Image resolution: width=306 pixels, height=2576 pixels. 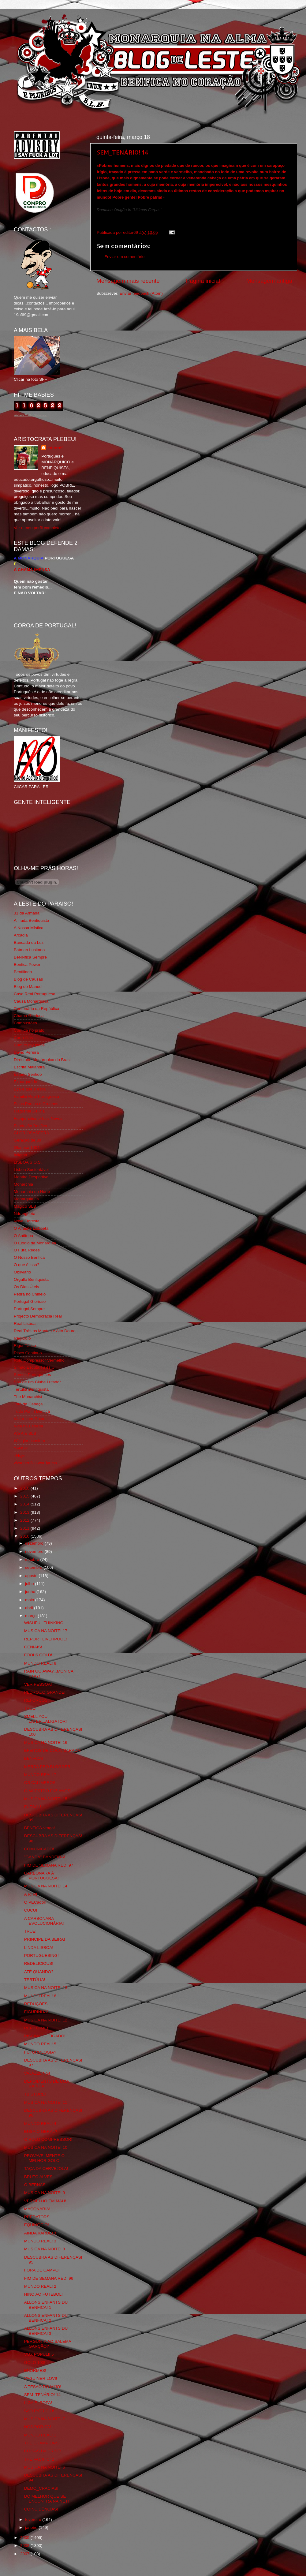 I want to click on Arcadia, so click(x=21, y=935).